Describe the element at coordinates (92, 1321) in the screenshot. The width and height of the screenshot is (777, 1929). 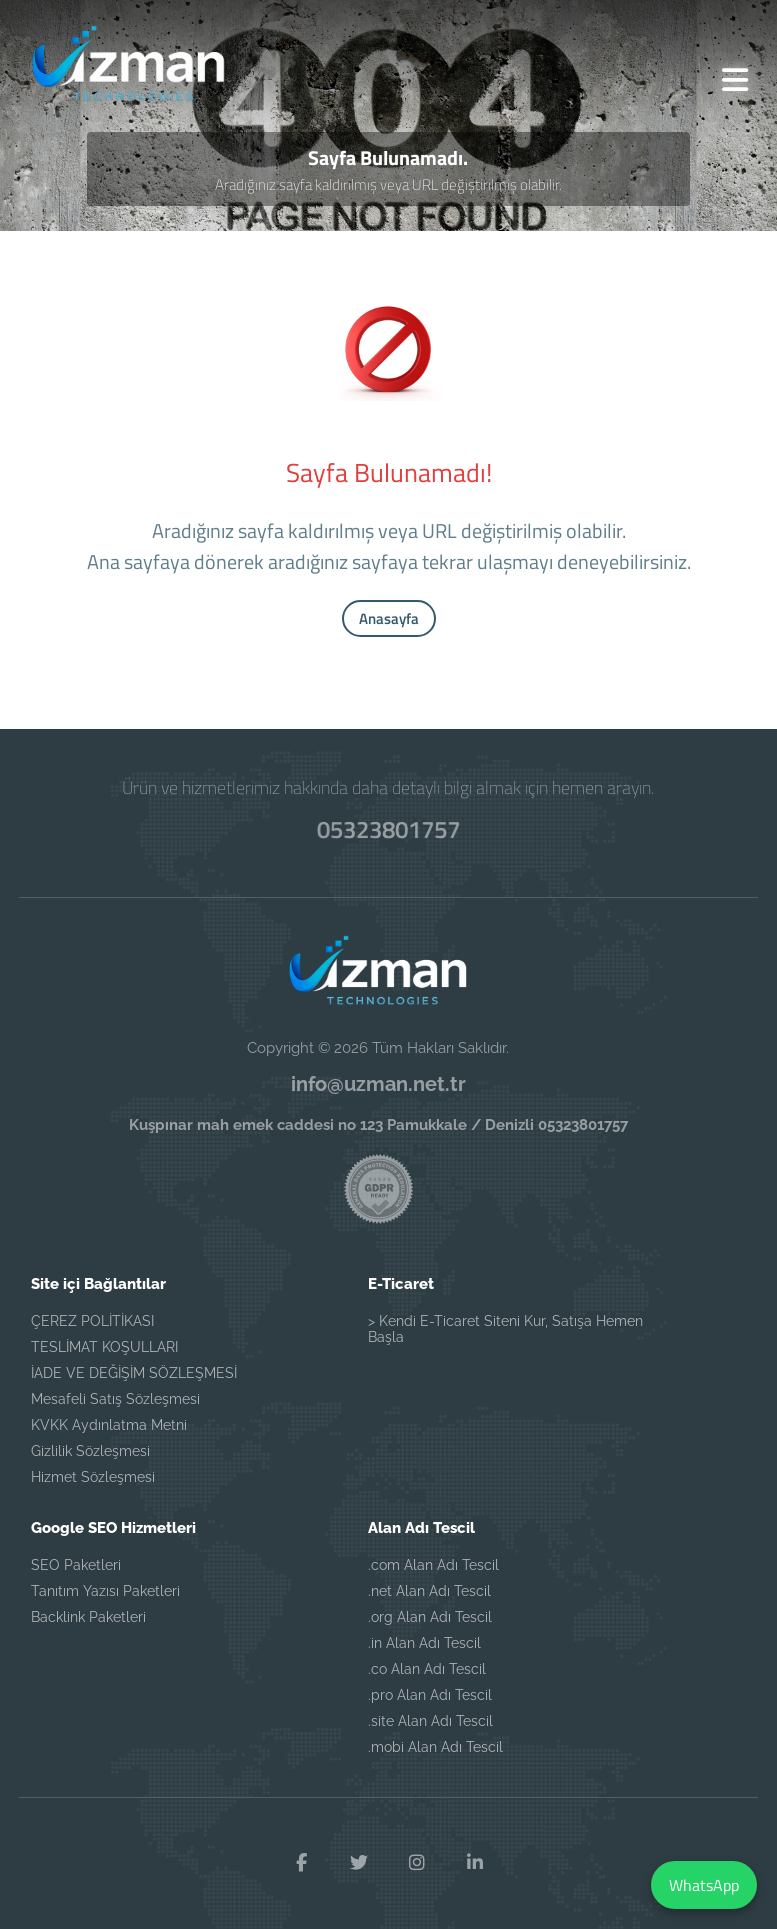
I see `ÇEREZ POLİTİKASI` at that location.